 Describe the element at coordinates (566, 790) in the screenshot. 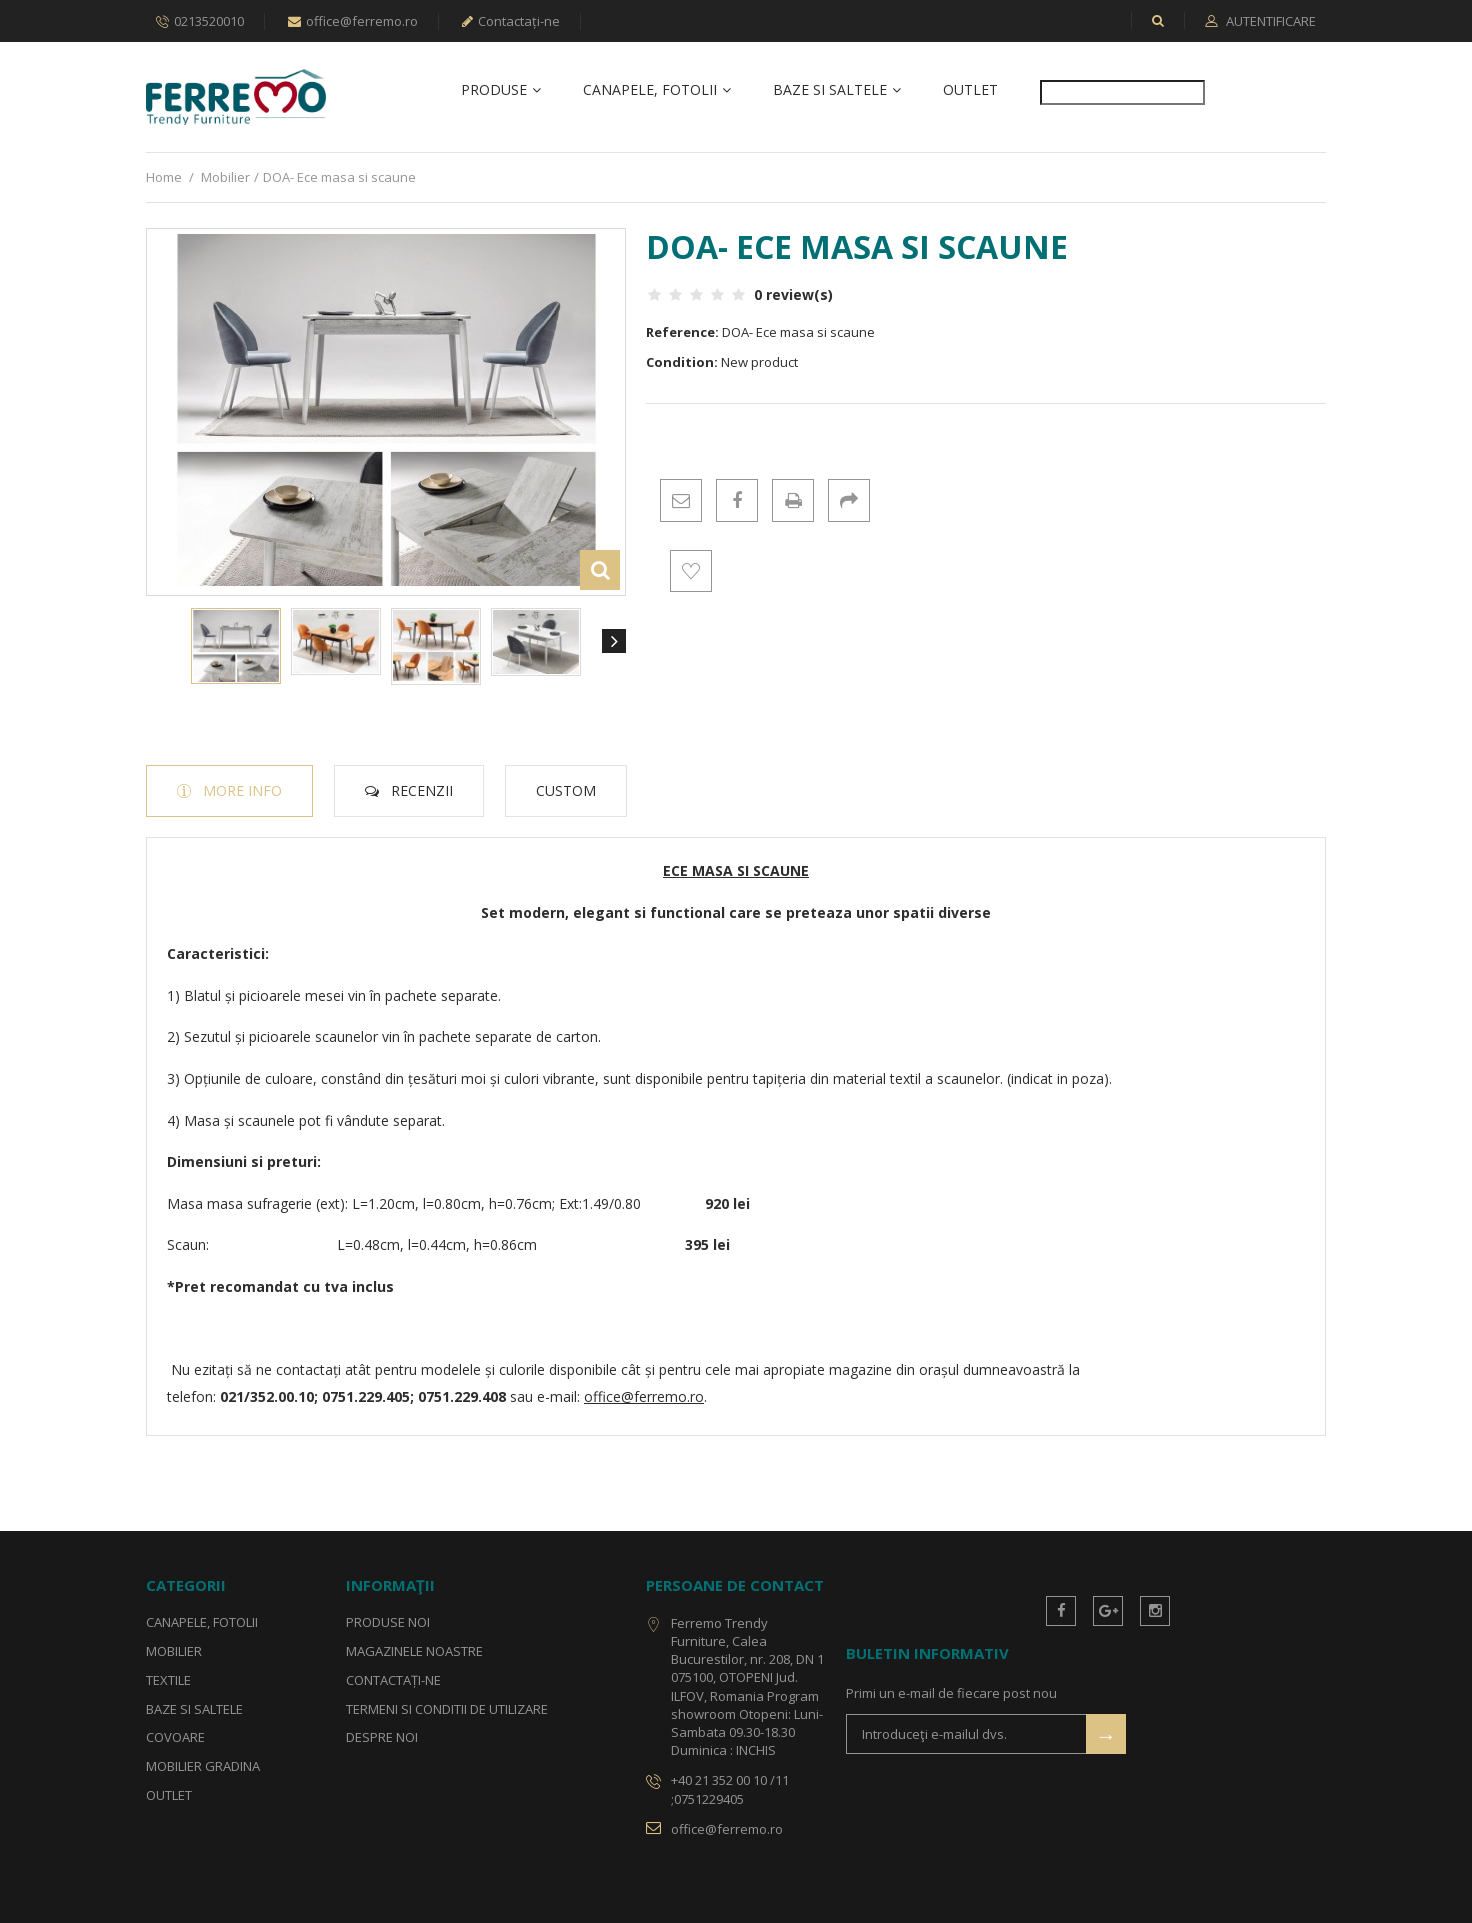

I see `Custom` at that location.